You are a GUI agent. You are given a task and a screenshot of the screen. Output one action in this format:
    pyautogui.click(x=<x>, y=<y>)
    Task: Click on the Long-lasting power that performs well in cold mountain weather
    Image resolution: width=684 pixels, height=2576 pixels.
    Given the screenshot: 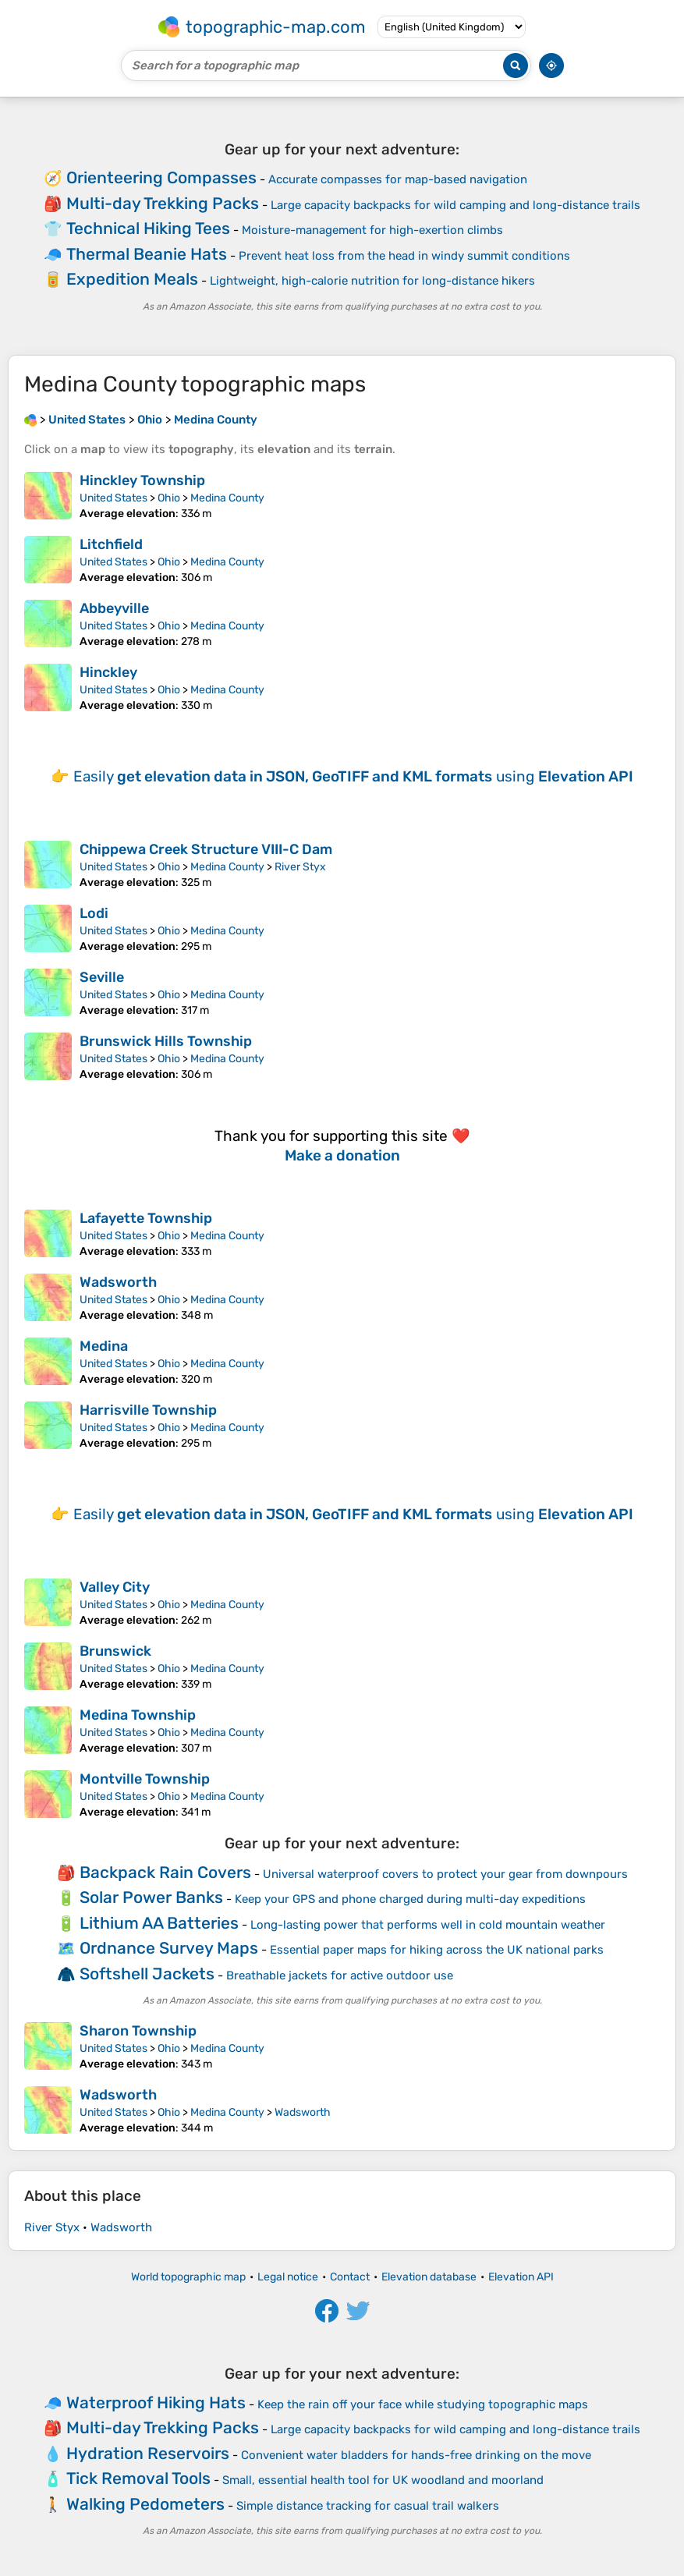 What is the action you would take?
    pyautogui.click(x=427, y=1925)
    